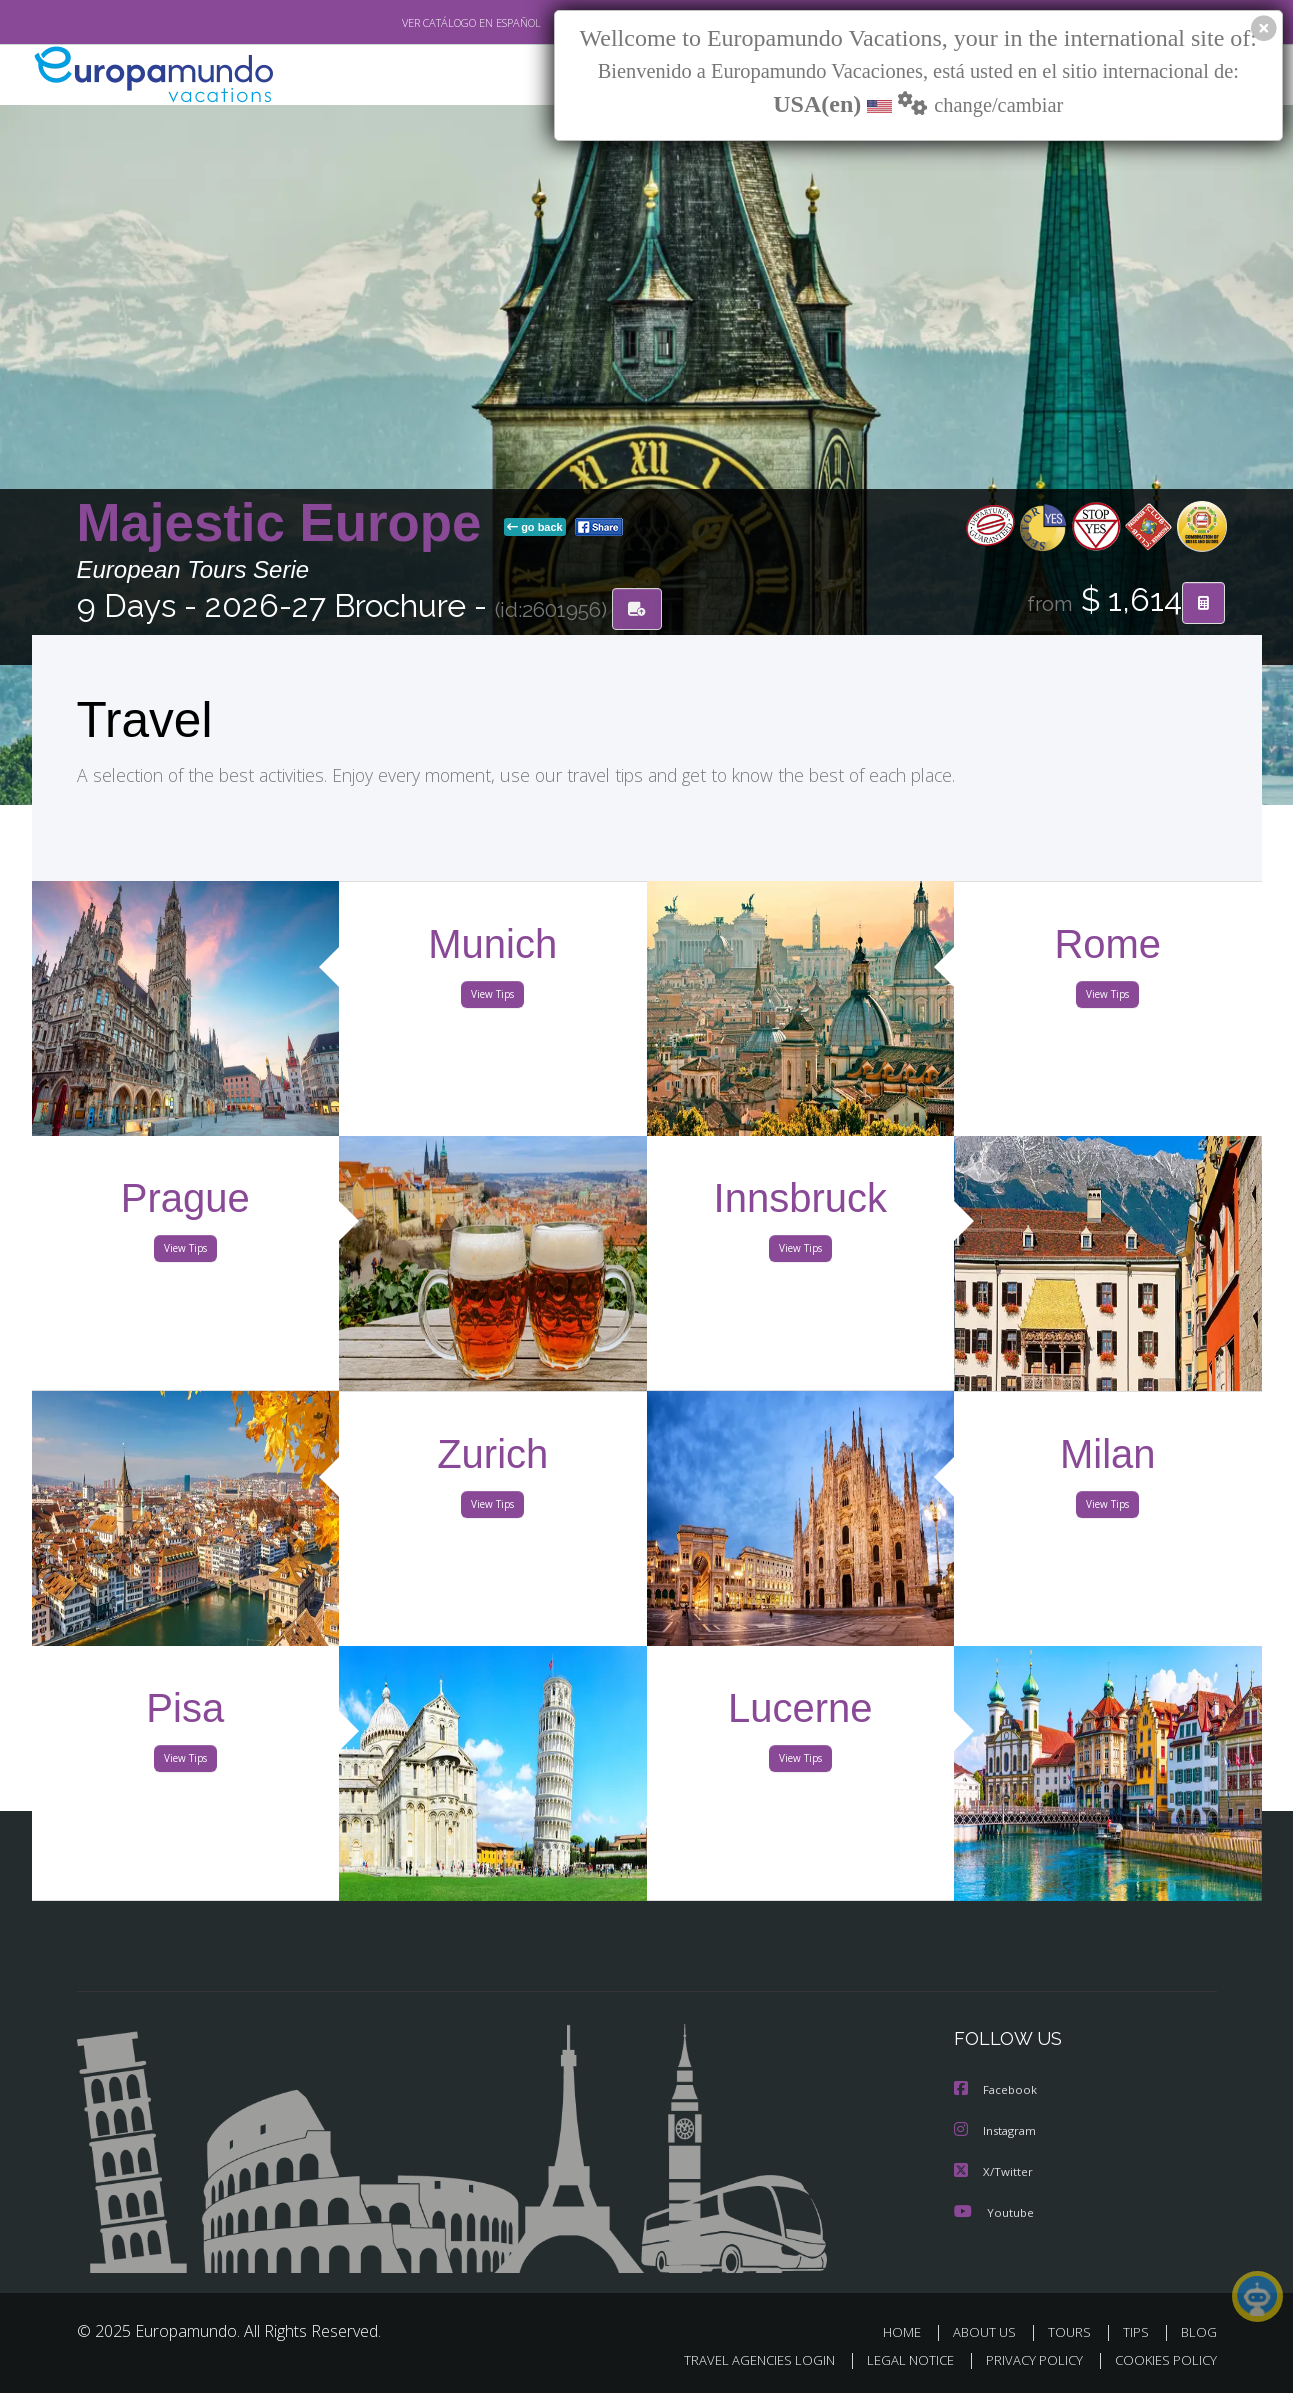 This screenshot has height=2393, width=1293. Describe the element at coordinates (994, 2210) in the screenshot. I see `Youtube` at that location.